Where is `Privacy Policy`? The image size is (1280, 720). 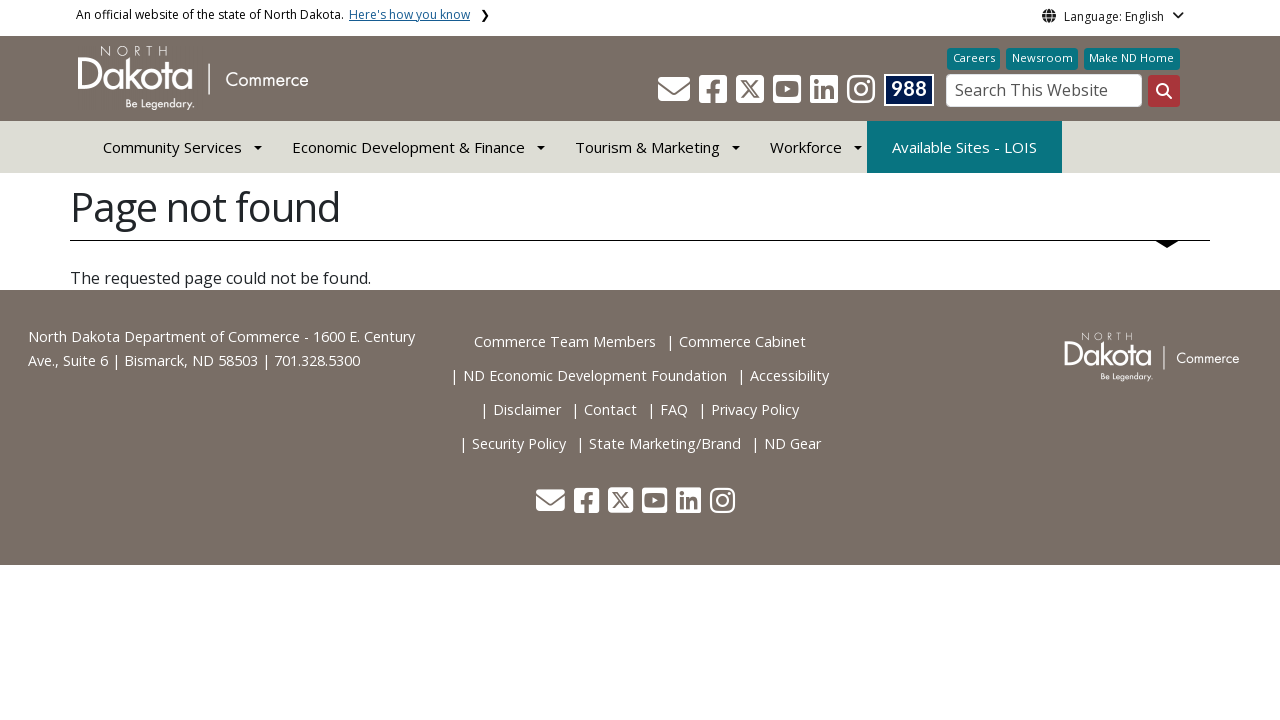
Privacy Policy is located at coordinates (755, 409).